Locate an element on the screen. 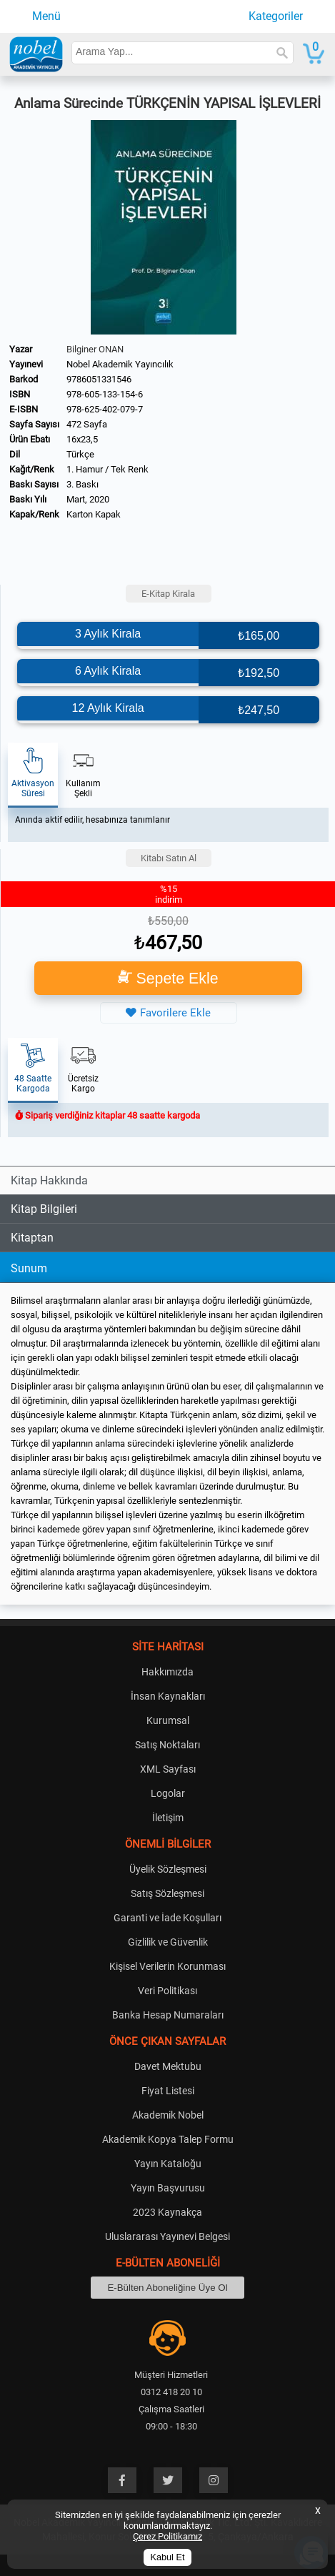 This screenshot has width=335, height=2576. Davet Mektubu is located at coordinates (167, 2066).